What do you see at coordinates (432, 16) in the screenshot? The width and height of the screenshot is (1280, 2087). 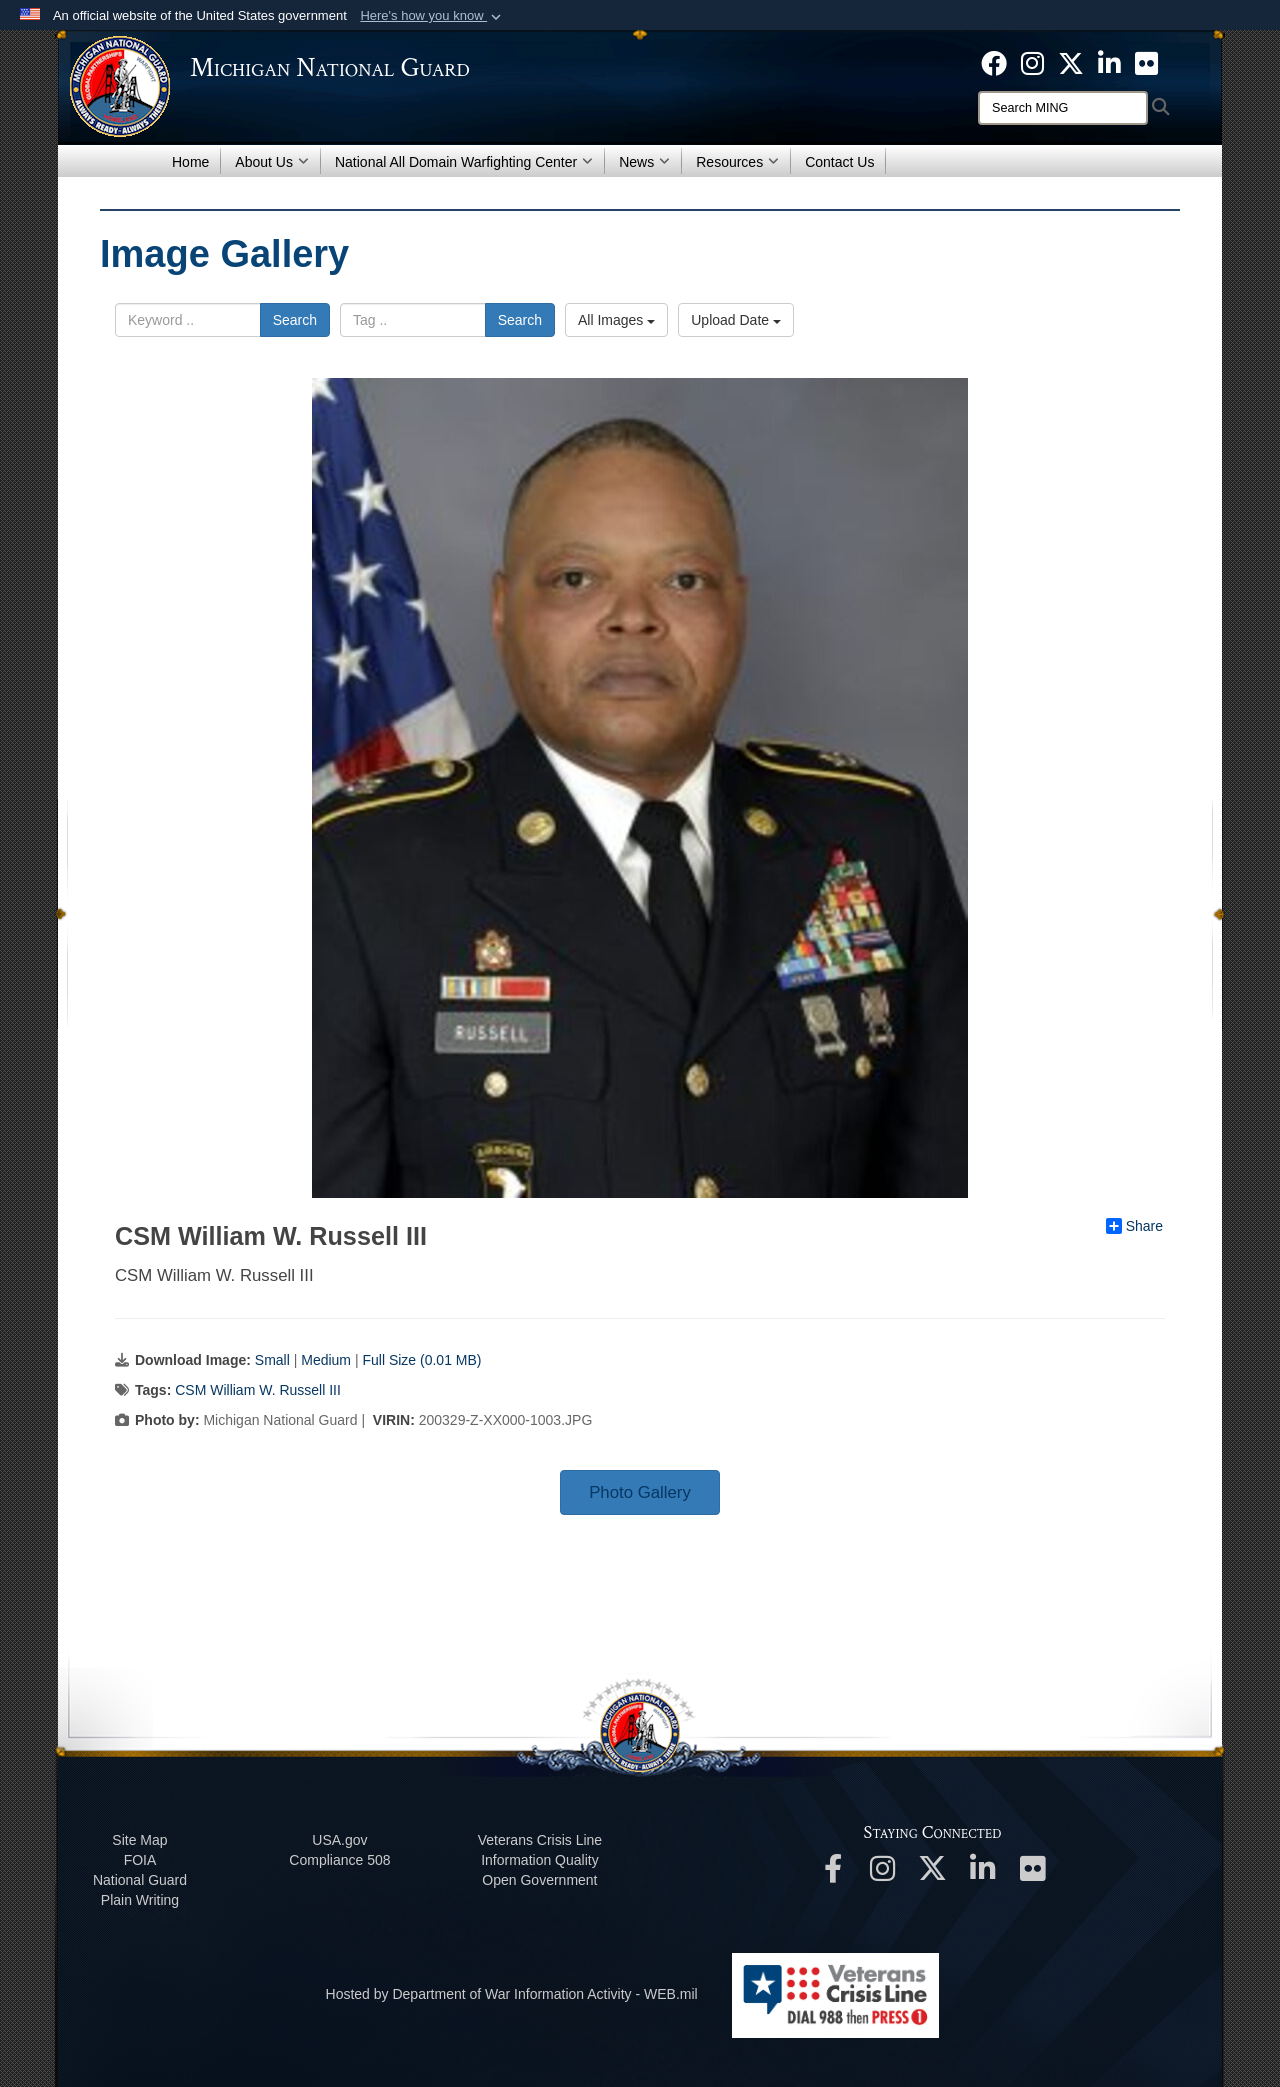 I see `[button]` at bounding box center [432, 16].